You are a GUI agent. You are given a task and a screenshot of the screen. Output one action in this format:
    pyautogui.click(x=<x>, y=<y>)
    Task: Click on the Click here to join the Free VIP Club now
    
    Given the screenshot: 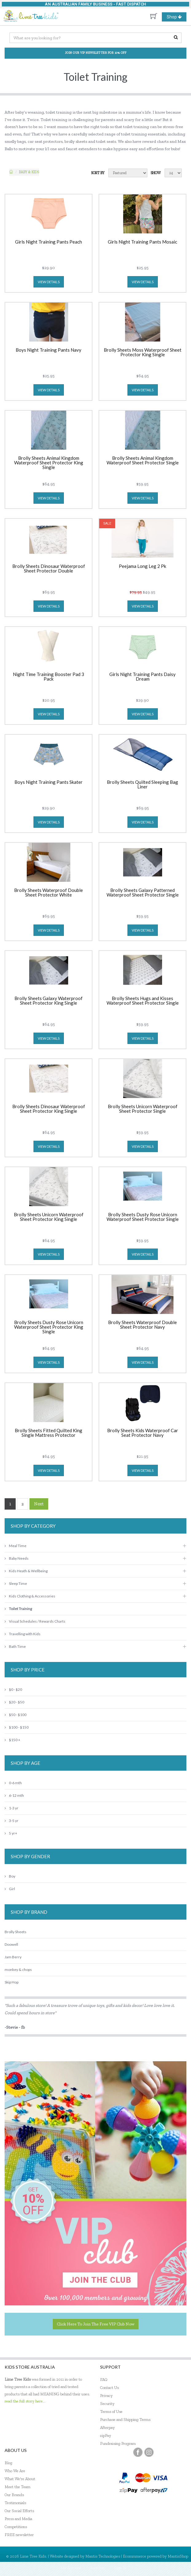 What is the action you would take?
    pyautogui.click(x=95, y=2324)
    